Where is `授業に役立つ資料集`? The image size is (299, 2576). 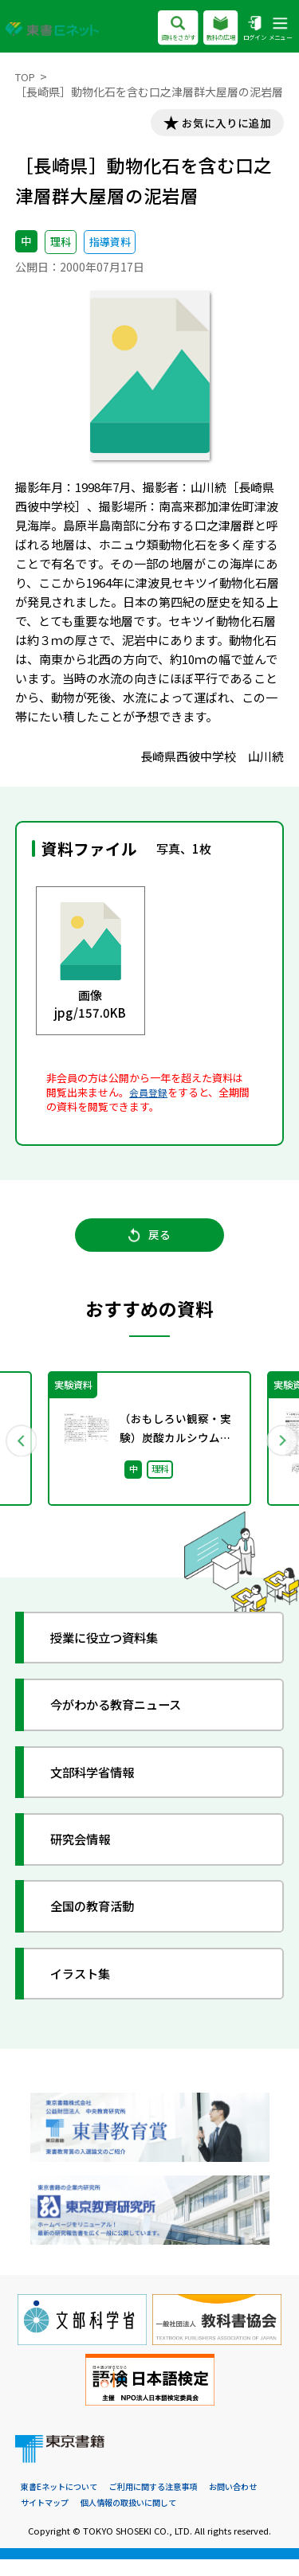 授業に役立つ資料集 is located at coordinates (115, 1651).